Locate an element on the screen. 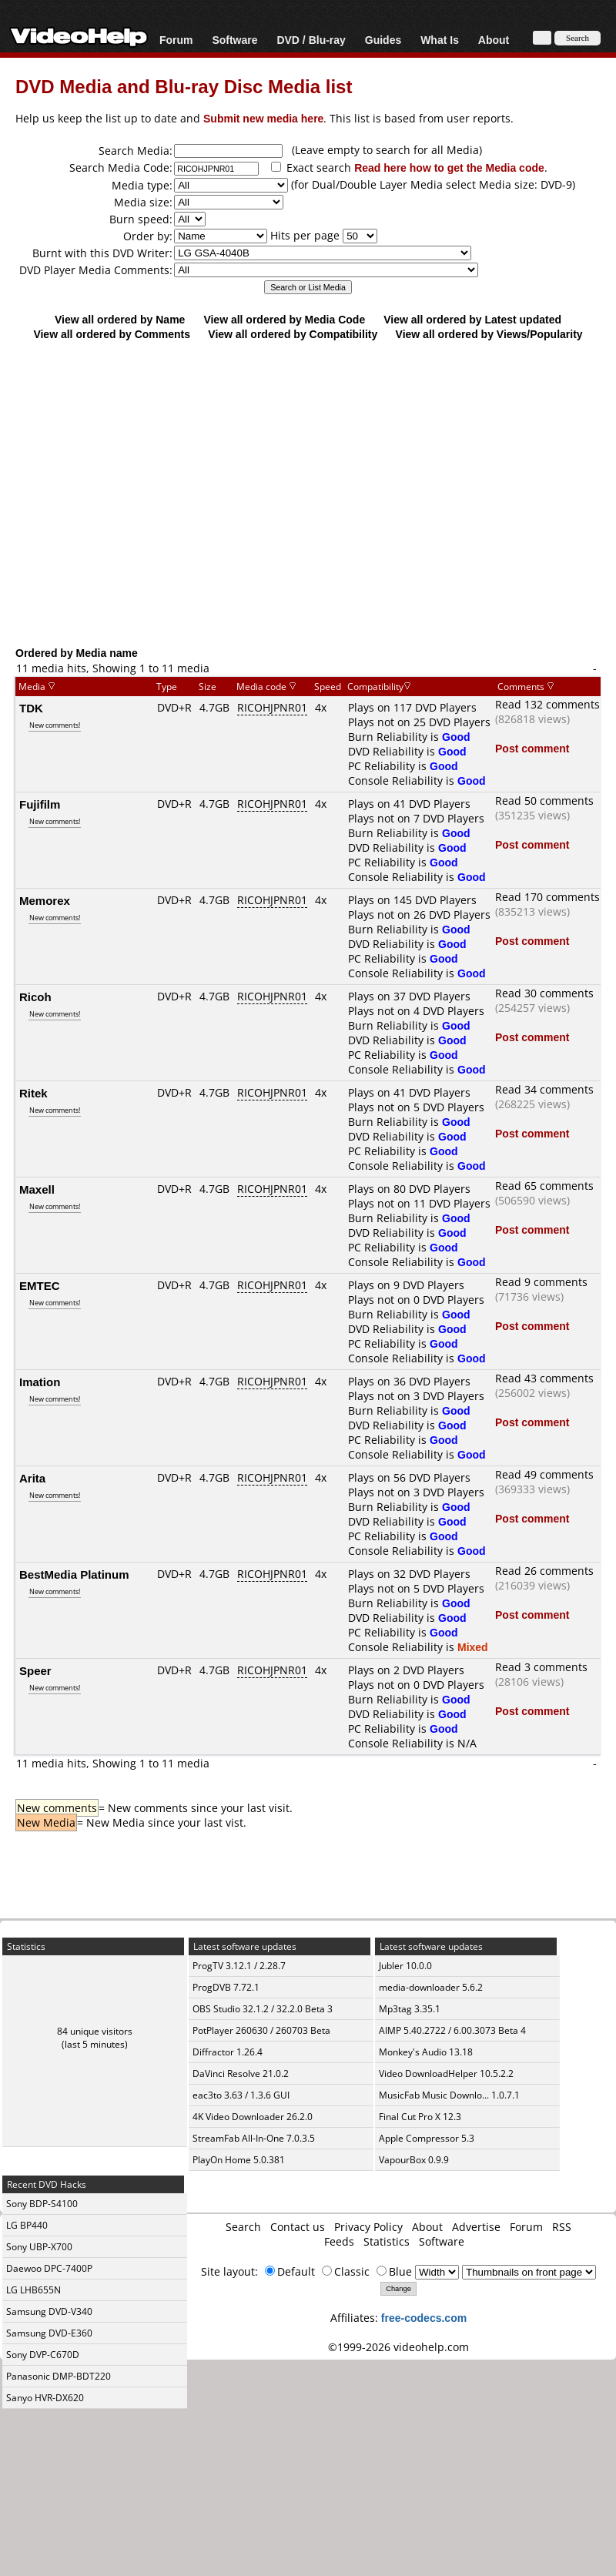 The width and height of the screenshot is (616, 2576). LG LHB655N is located at coordinates (33, 2289).